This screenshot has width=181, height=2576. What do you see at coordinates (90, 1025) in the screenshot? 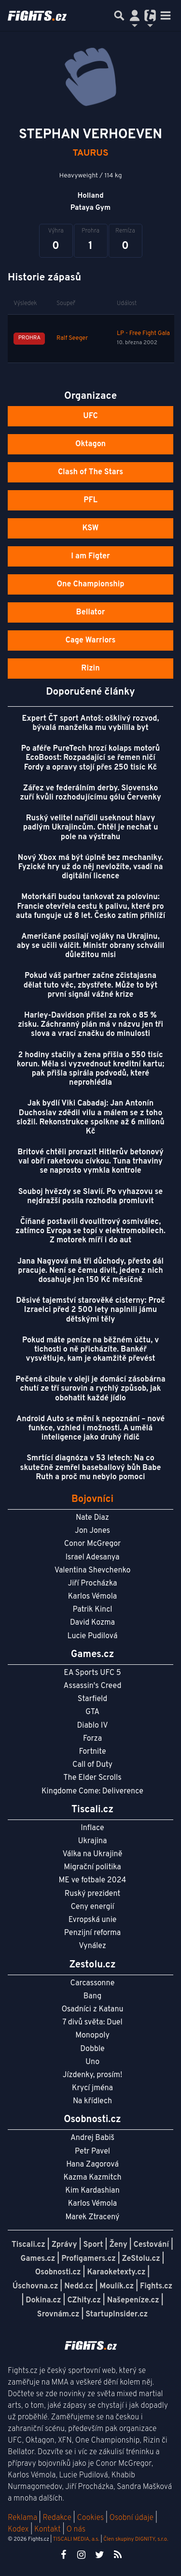
I see `Harley-Davidson přišel za rok o 85 % zisku. Záchranný plán má v názvu jen tři slova a vrací značku do minulosti` at bounding box center [90, 1025].